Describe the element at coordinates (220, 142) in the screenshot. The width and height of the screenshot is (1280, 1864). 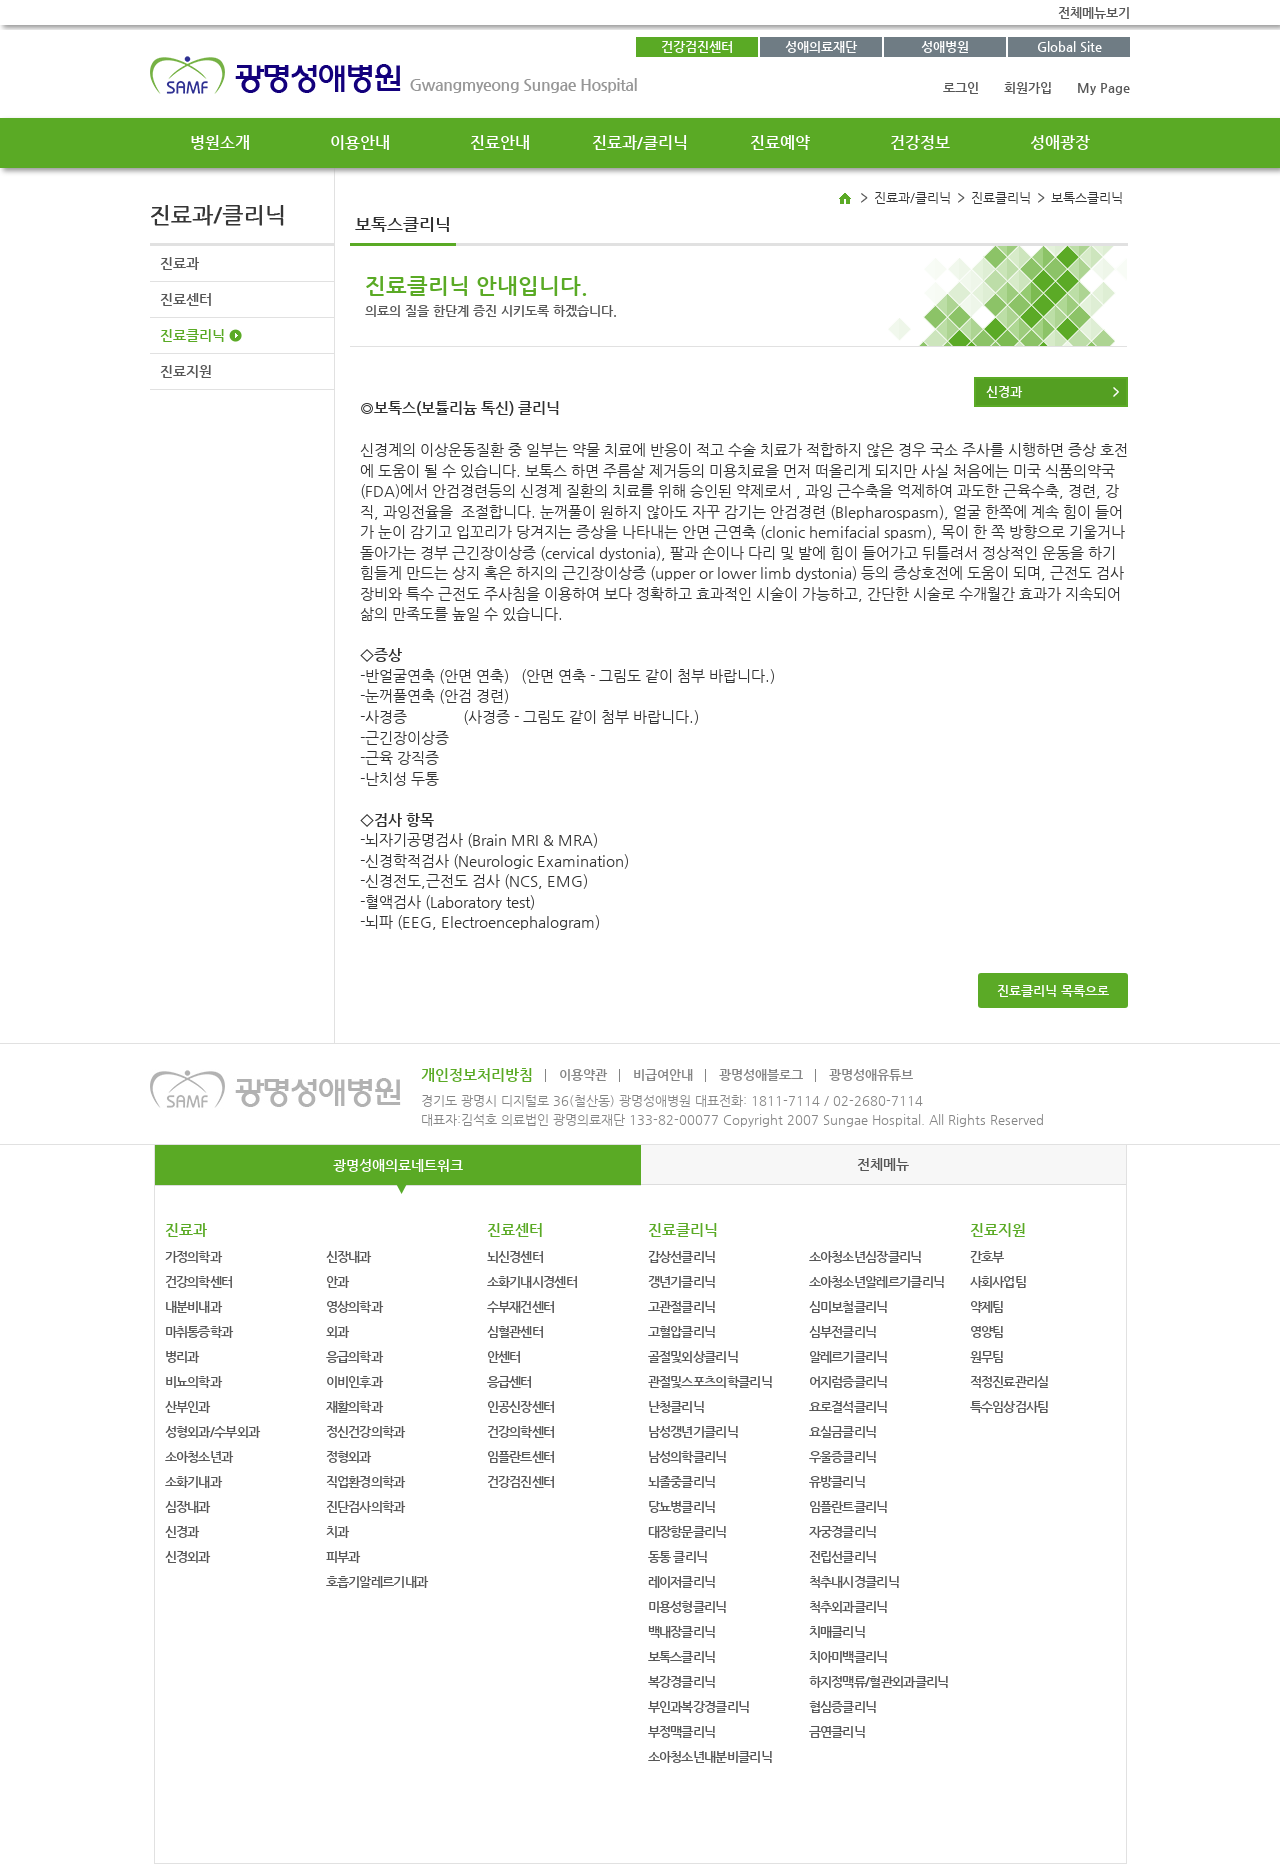
I see `병원소개` at that location.